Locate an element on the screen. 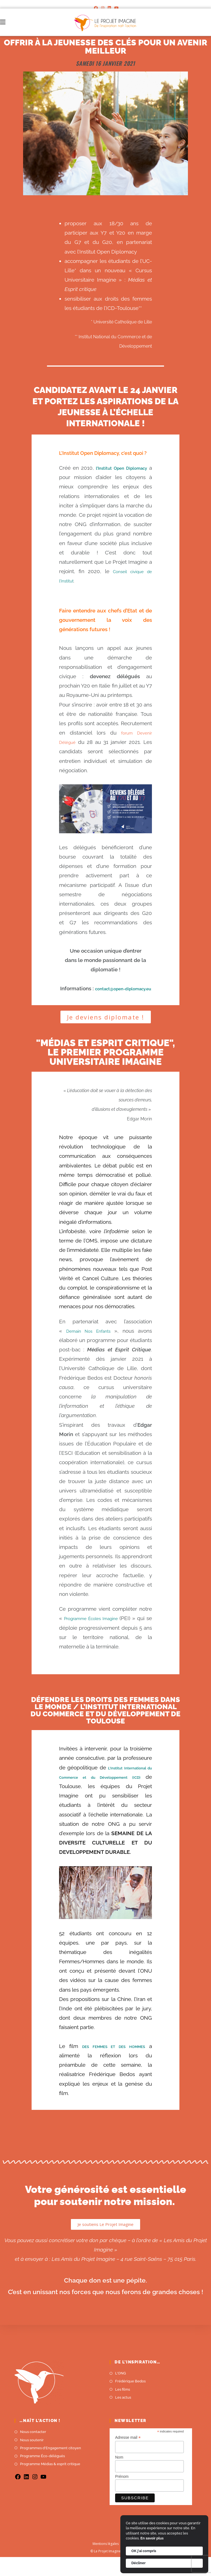 Image resolution: width=211 pixels, height=2576 pixels. [Facebook] is located at coordinates (95, 8).